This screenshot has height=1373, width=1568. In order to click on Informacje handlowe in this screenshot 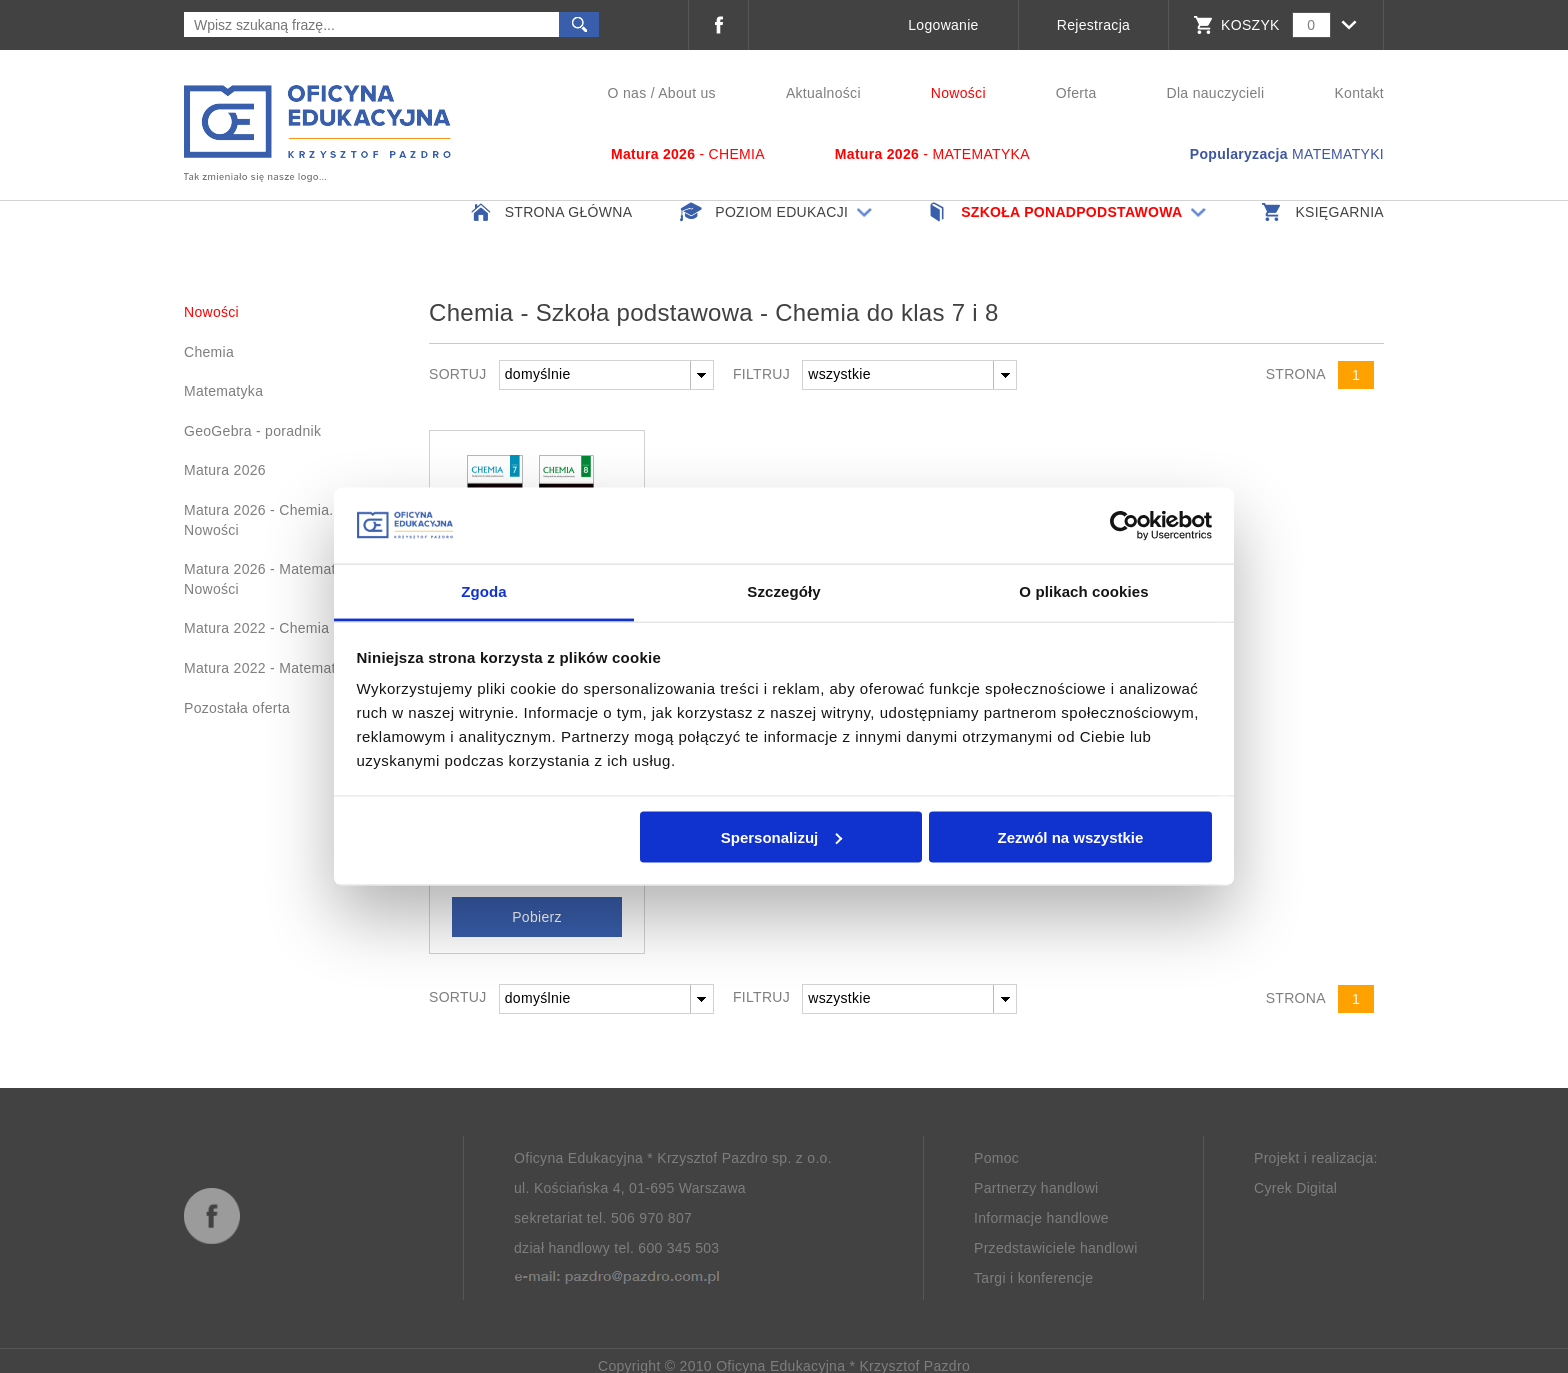, I will do `click(1041, 1217)`.